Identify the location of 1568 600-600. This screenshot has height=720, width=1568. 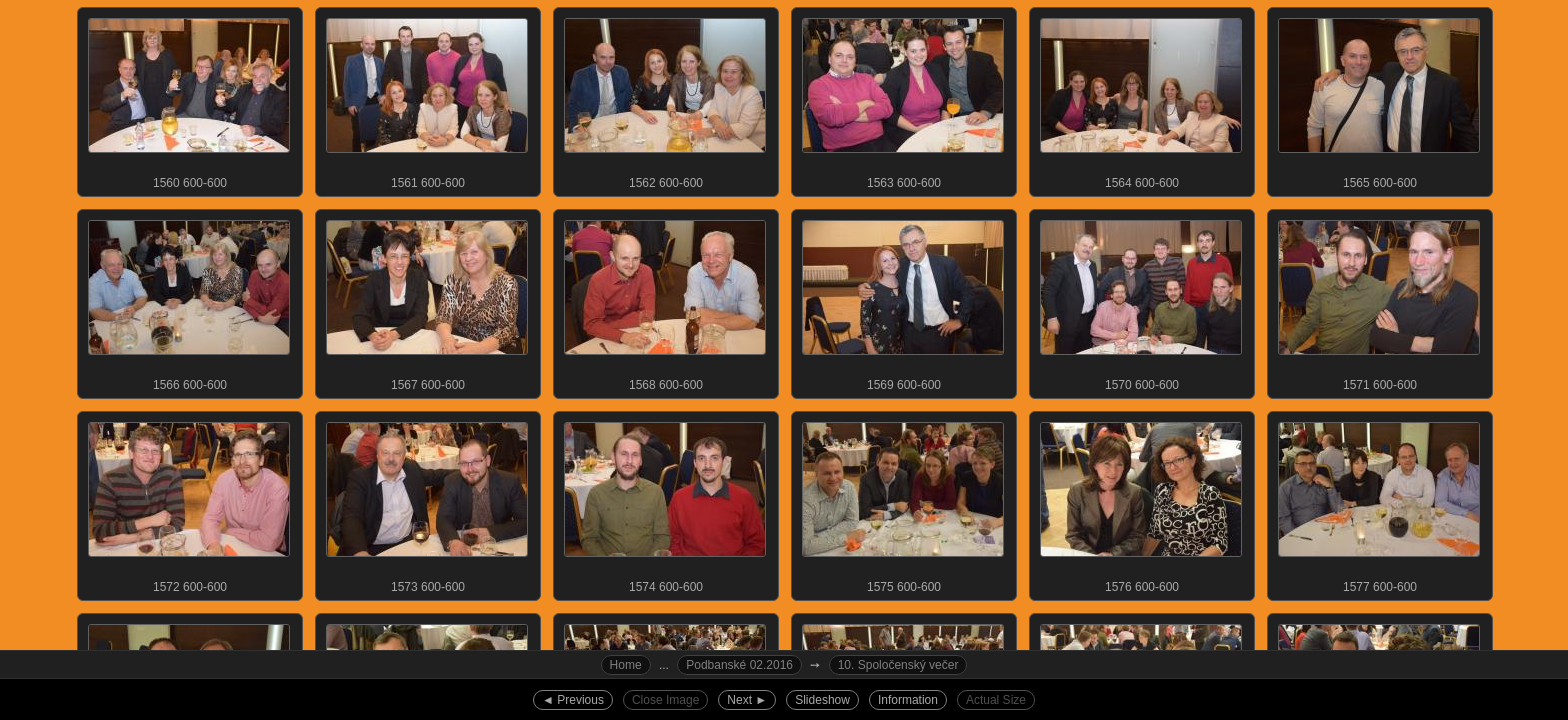
(665, 301).